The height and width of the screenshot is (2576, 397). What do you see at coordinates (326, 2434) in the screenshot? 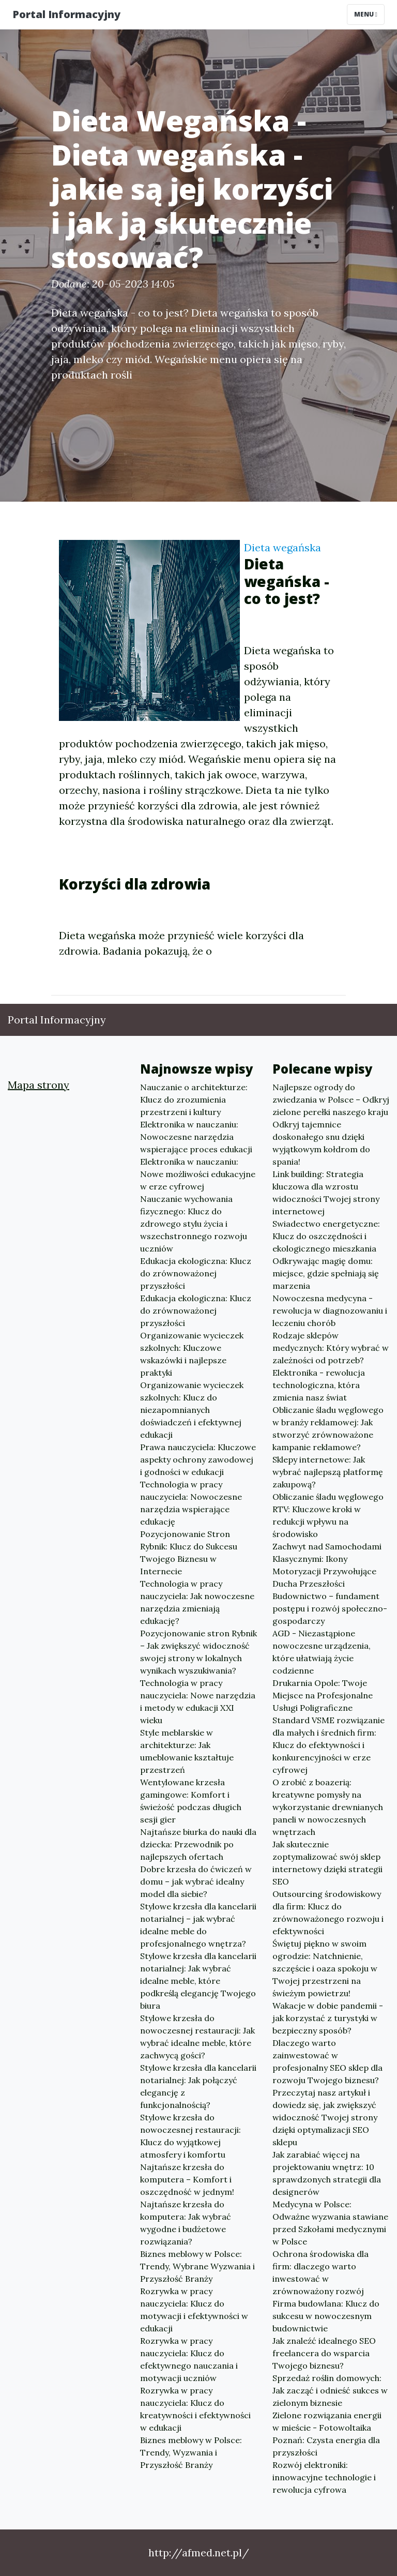
I see `Zielone rozwiązania energii w mieście - Fotowoltaika Poznań: Czysta energia dla przyszłości` at bounding box center [326, 2434].